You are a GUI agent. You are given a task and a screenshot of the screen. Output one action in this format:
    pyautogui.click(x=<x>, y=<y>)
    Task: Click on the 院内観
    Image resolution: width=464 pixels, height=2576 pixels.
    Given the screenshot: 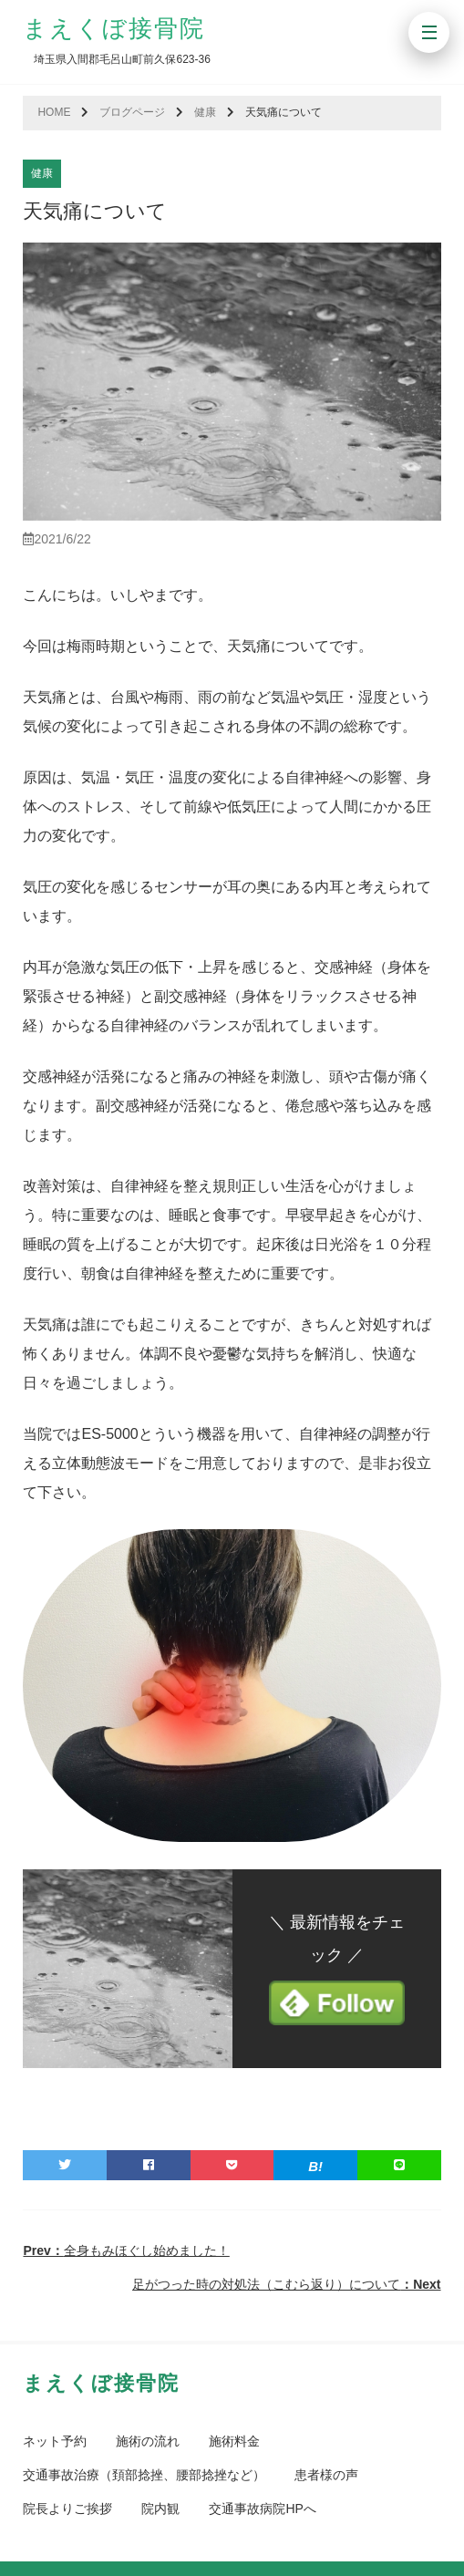 What is the action you would take?
    pyautogui.click(x=160, y=2508)
    